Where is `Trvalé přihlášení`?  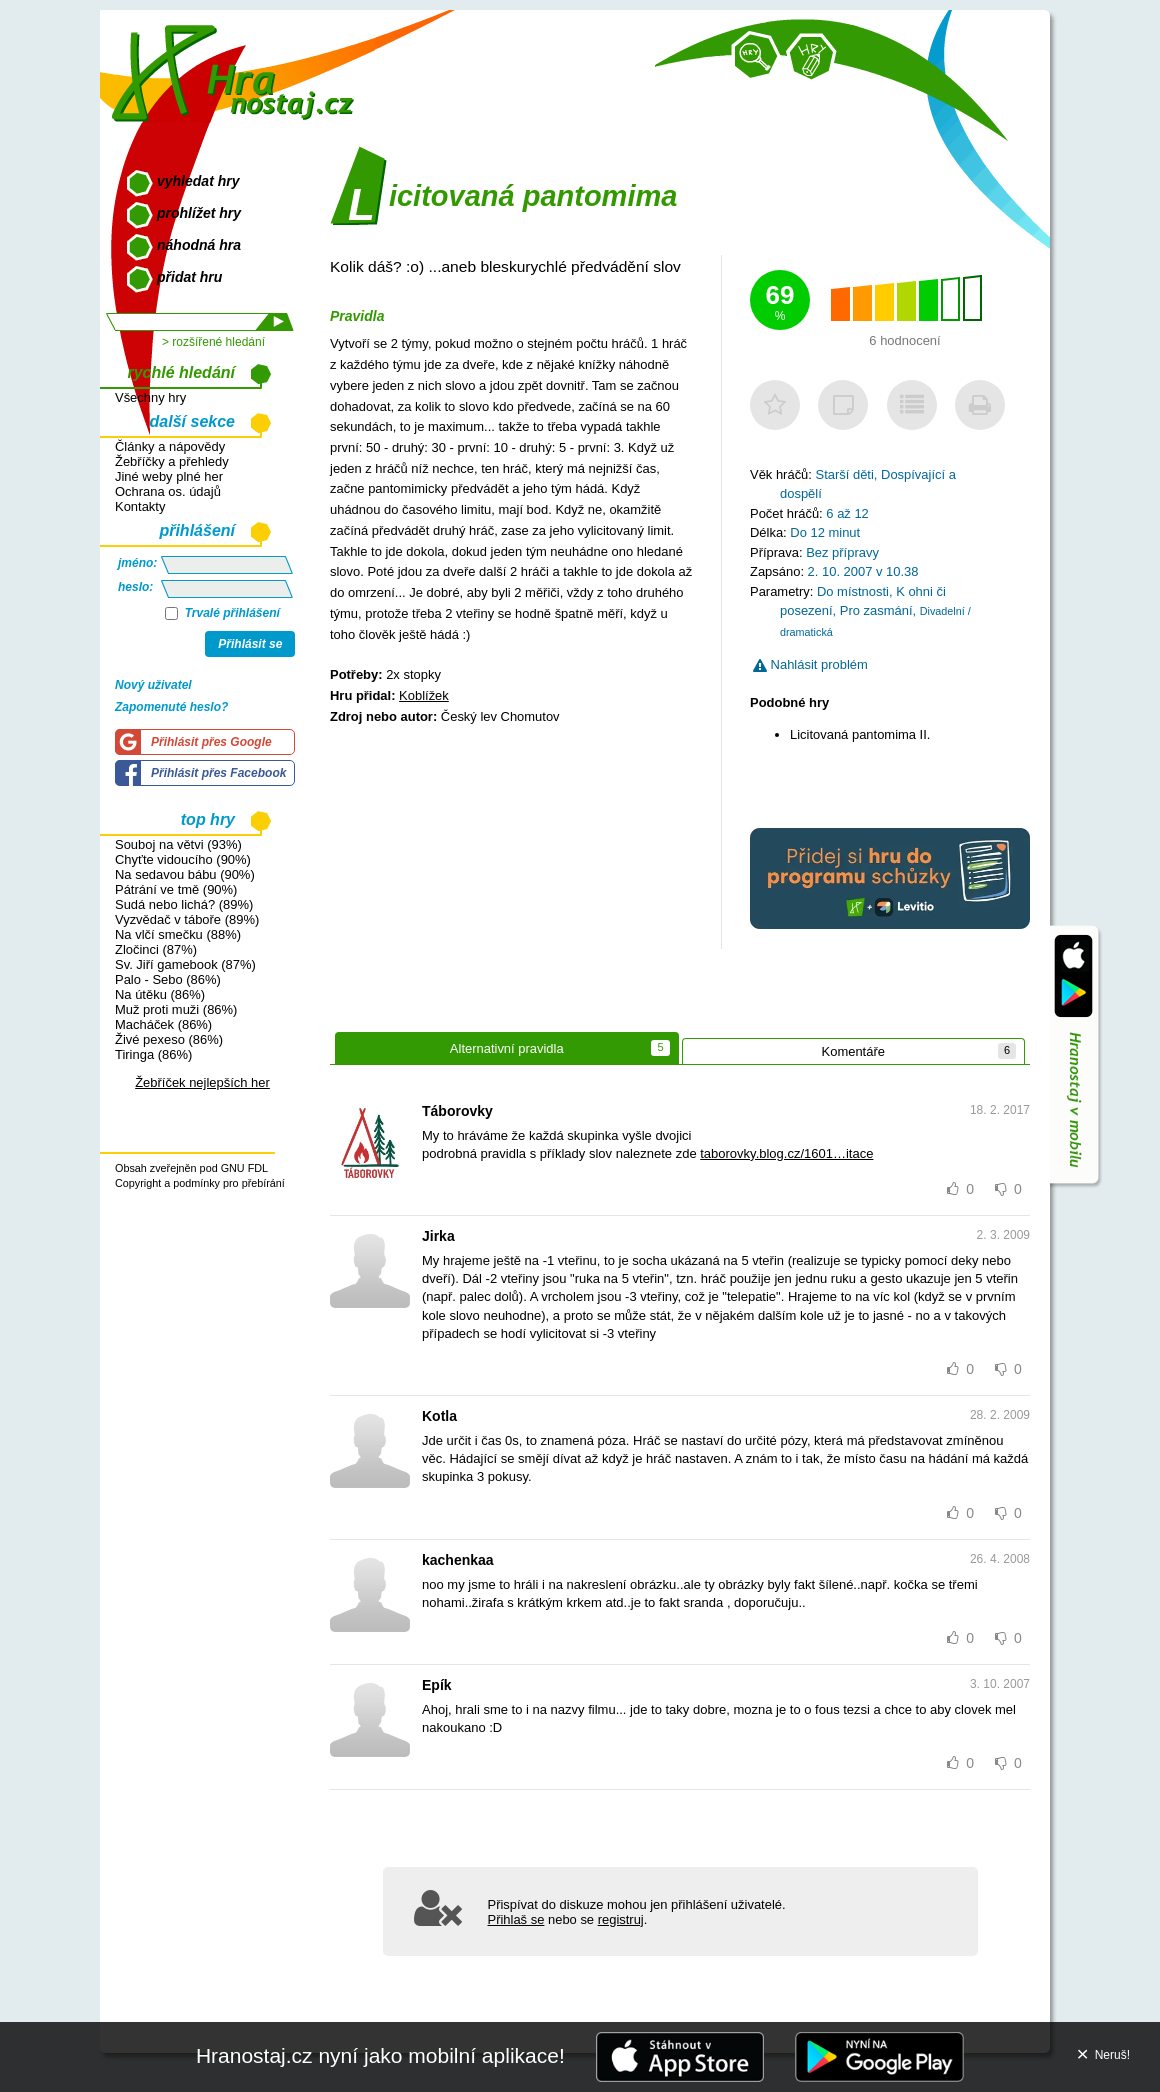 Trvalé přihlášení is located at coordinates (222, 613).